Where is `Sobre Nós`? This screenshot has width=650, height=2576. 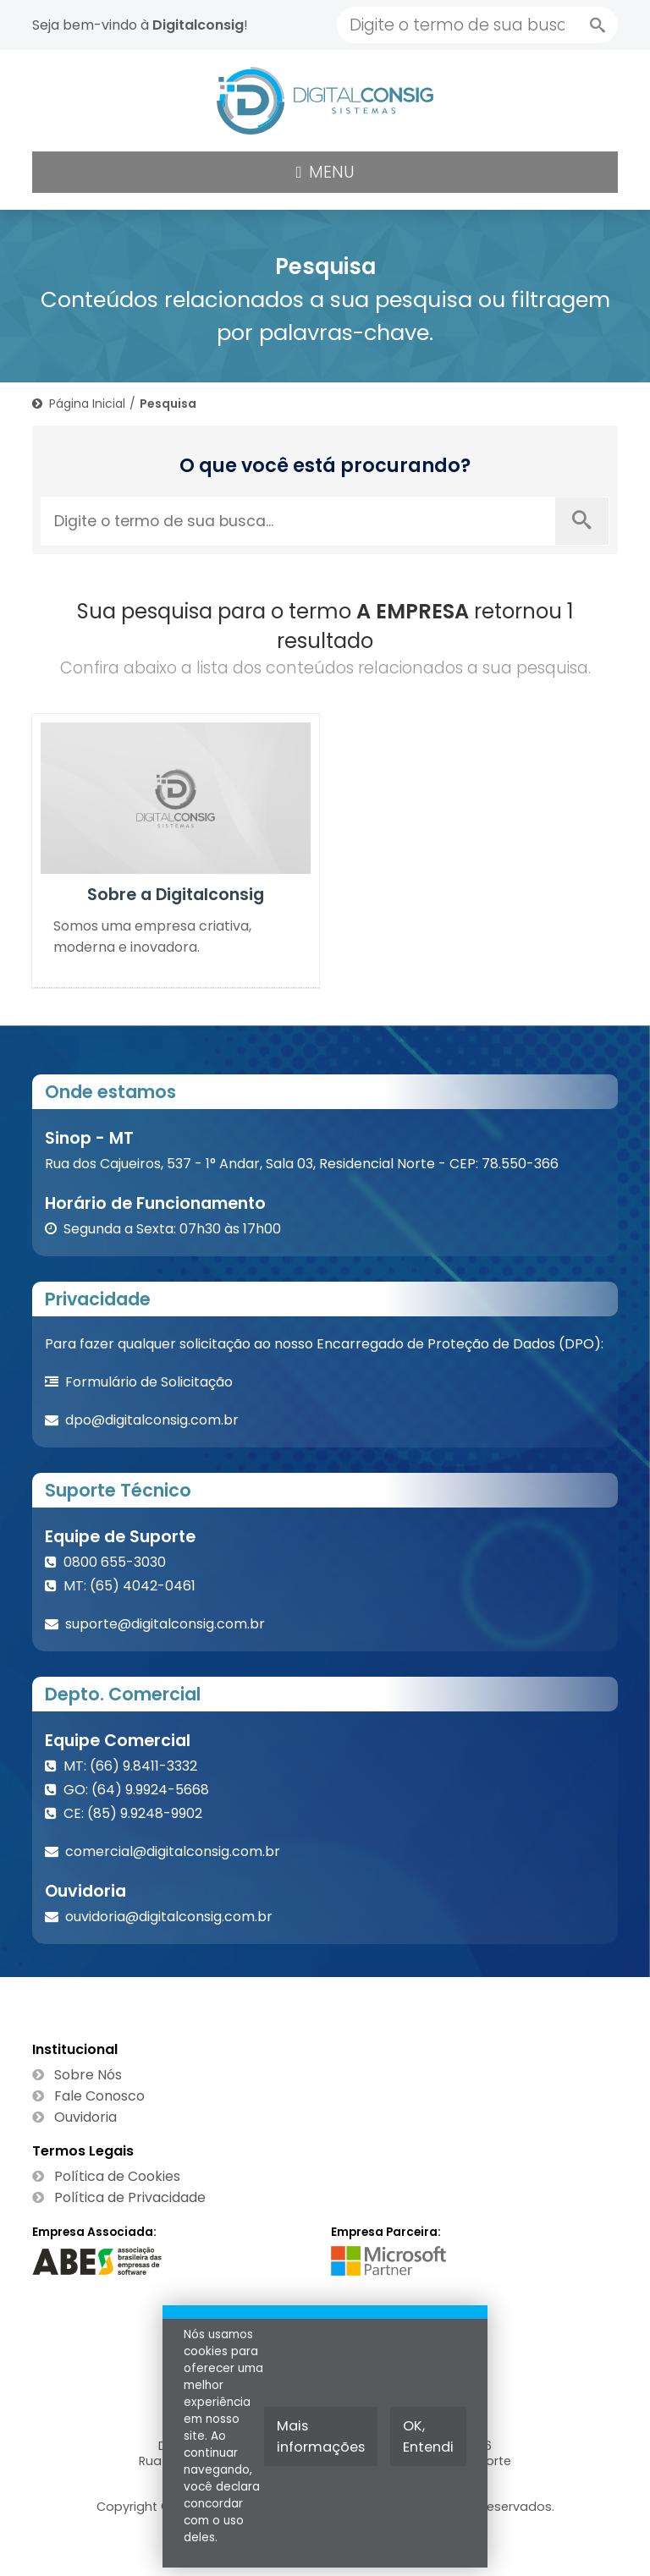 Sobre Nós is located at coordinates (88, 2074).